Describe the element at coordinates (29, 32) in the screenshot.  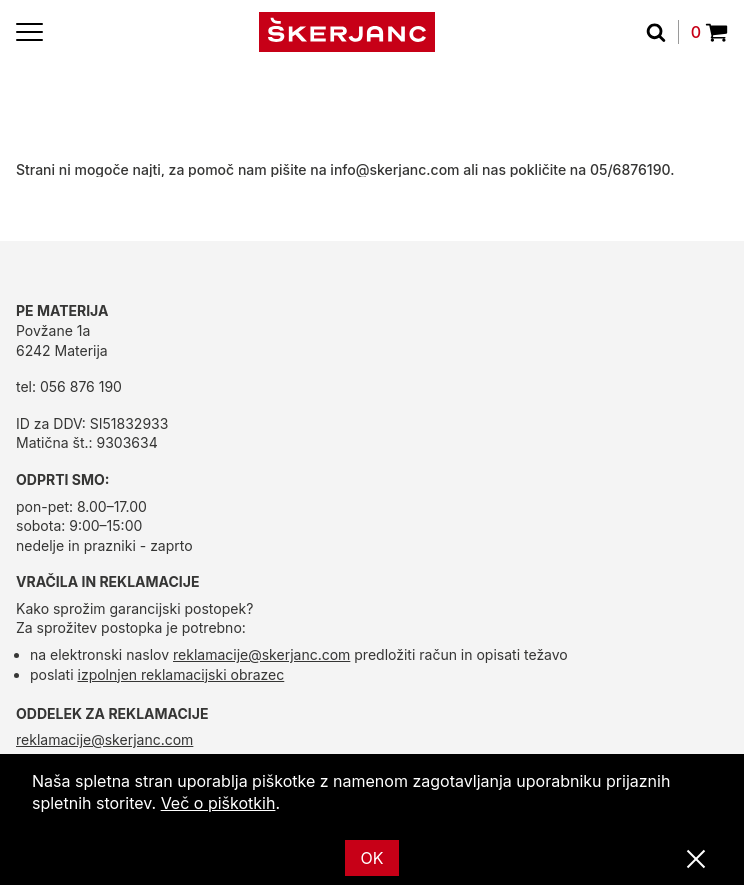
I see `[Menu]` at that location.